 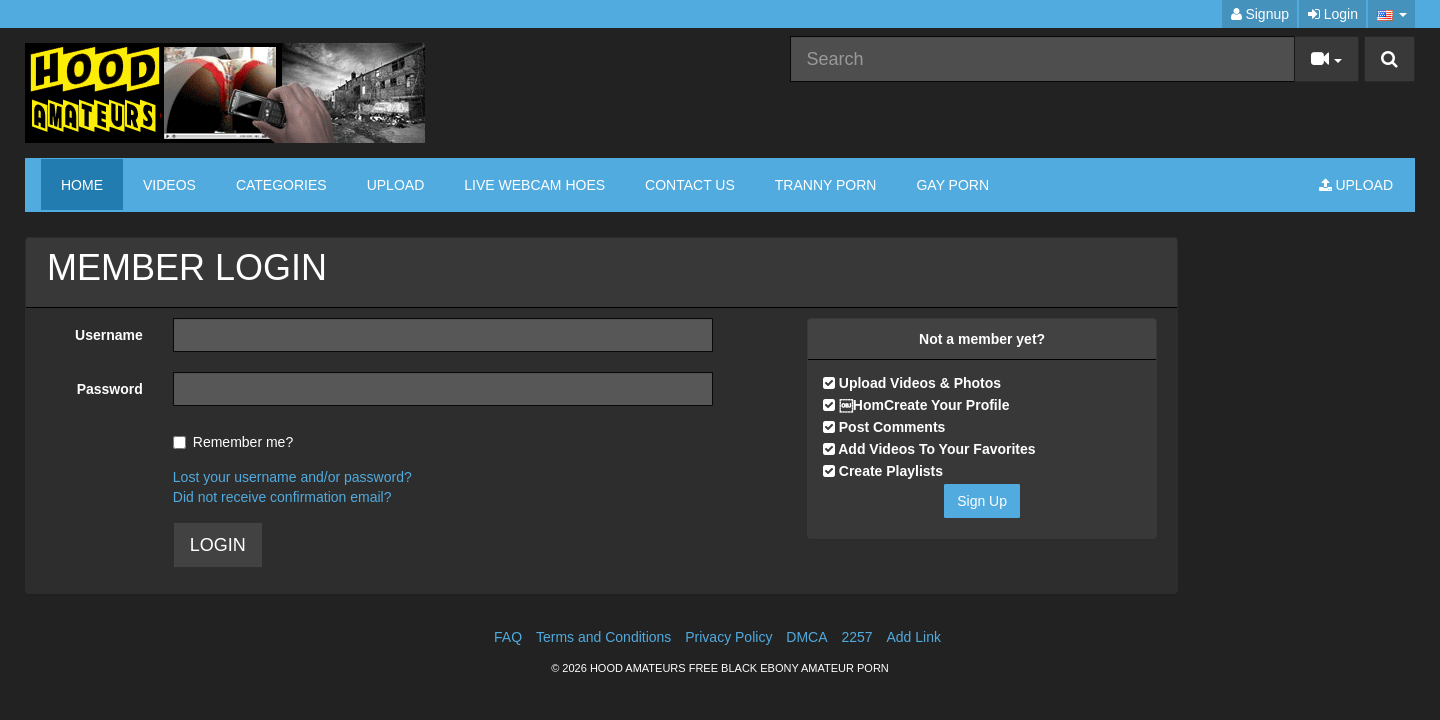 What do you see at coordinates (281, 185) in the screenshot?
I see `Categories` at bounding box center [281, 185].